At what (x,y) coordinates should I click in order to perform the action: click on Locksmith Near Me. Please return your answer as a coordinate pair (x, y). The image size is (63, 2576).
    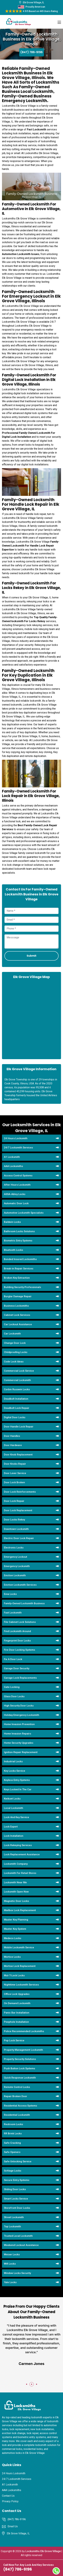
    Looking at the image, I should click on (15, 1882).